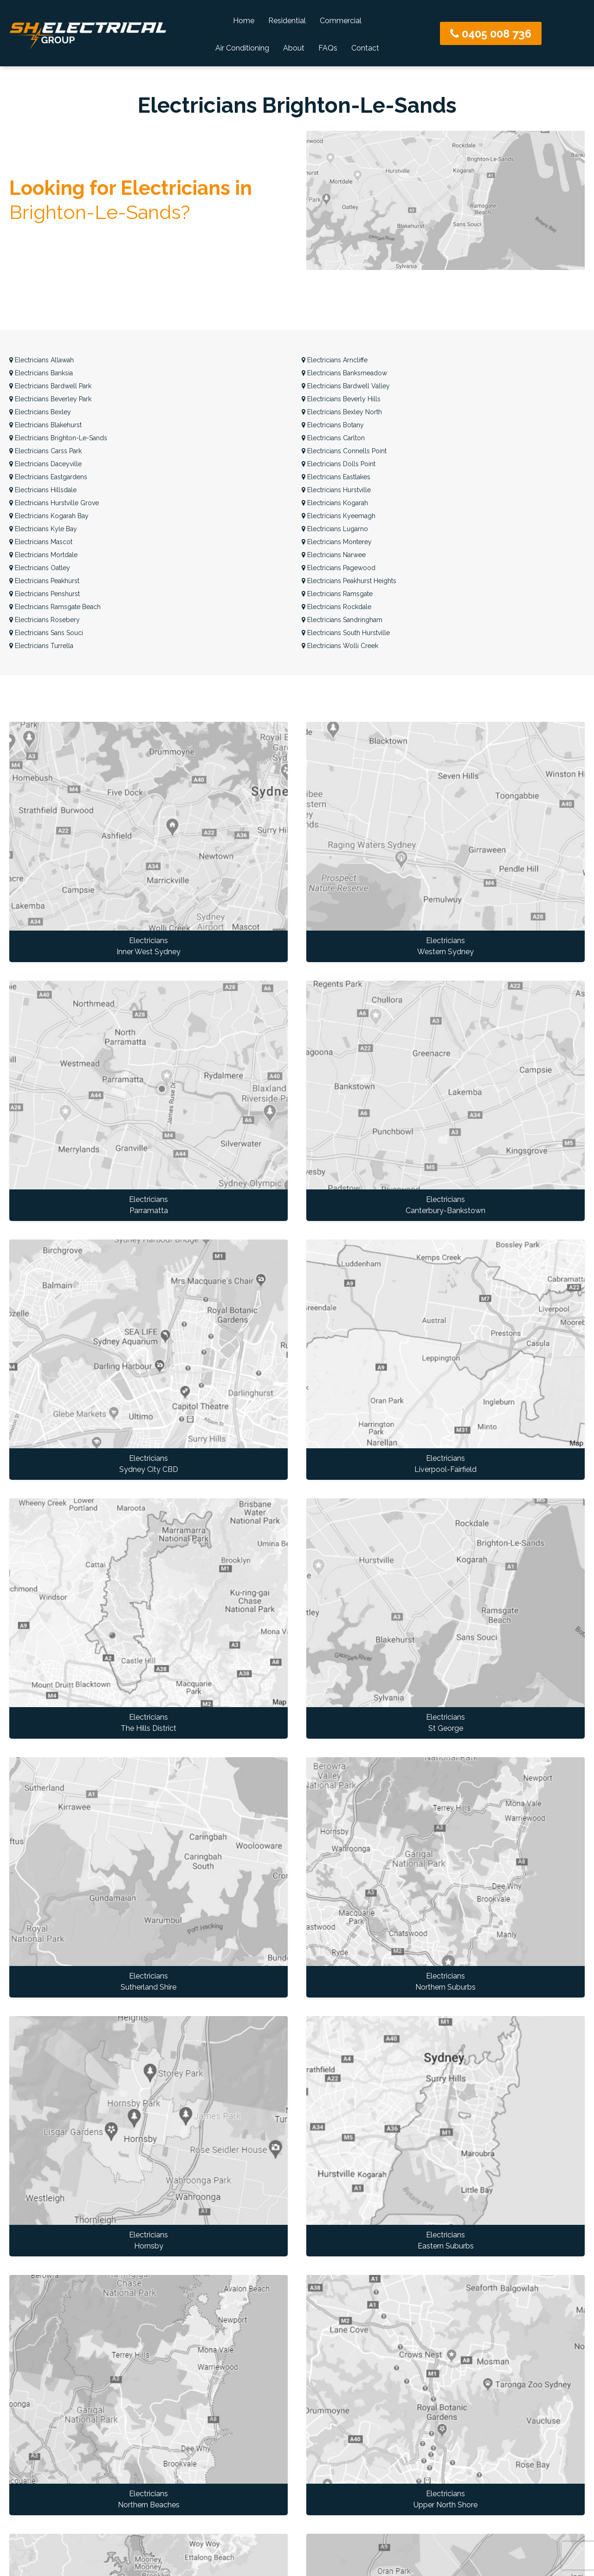  What do you see at coordinates (58, 438) in the screenshot?
I see `Brighton-Le-Sands` at bounding box center [58, 438].